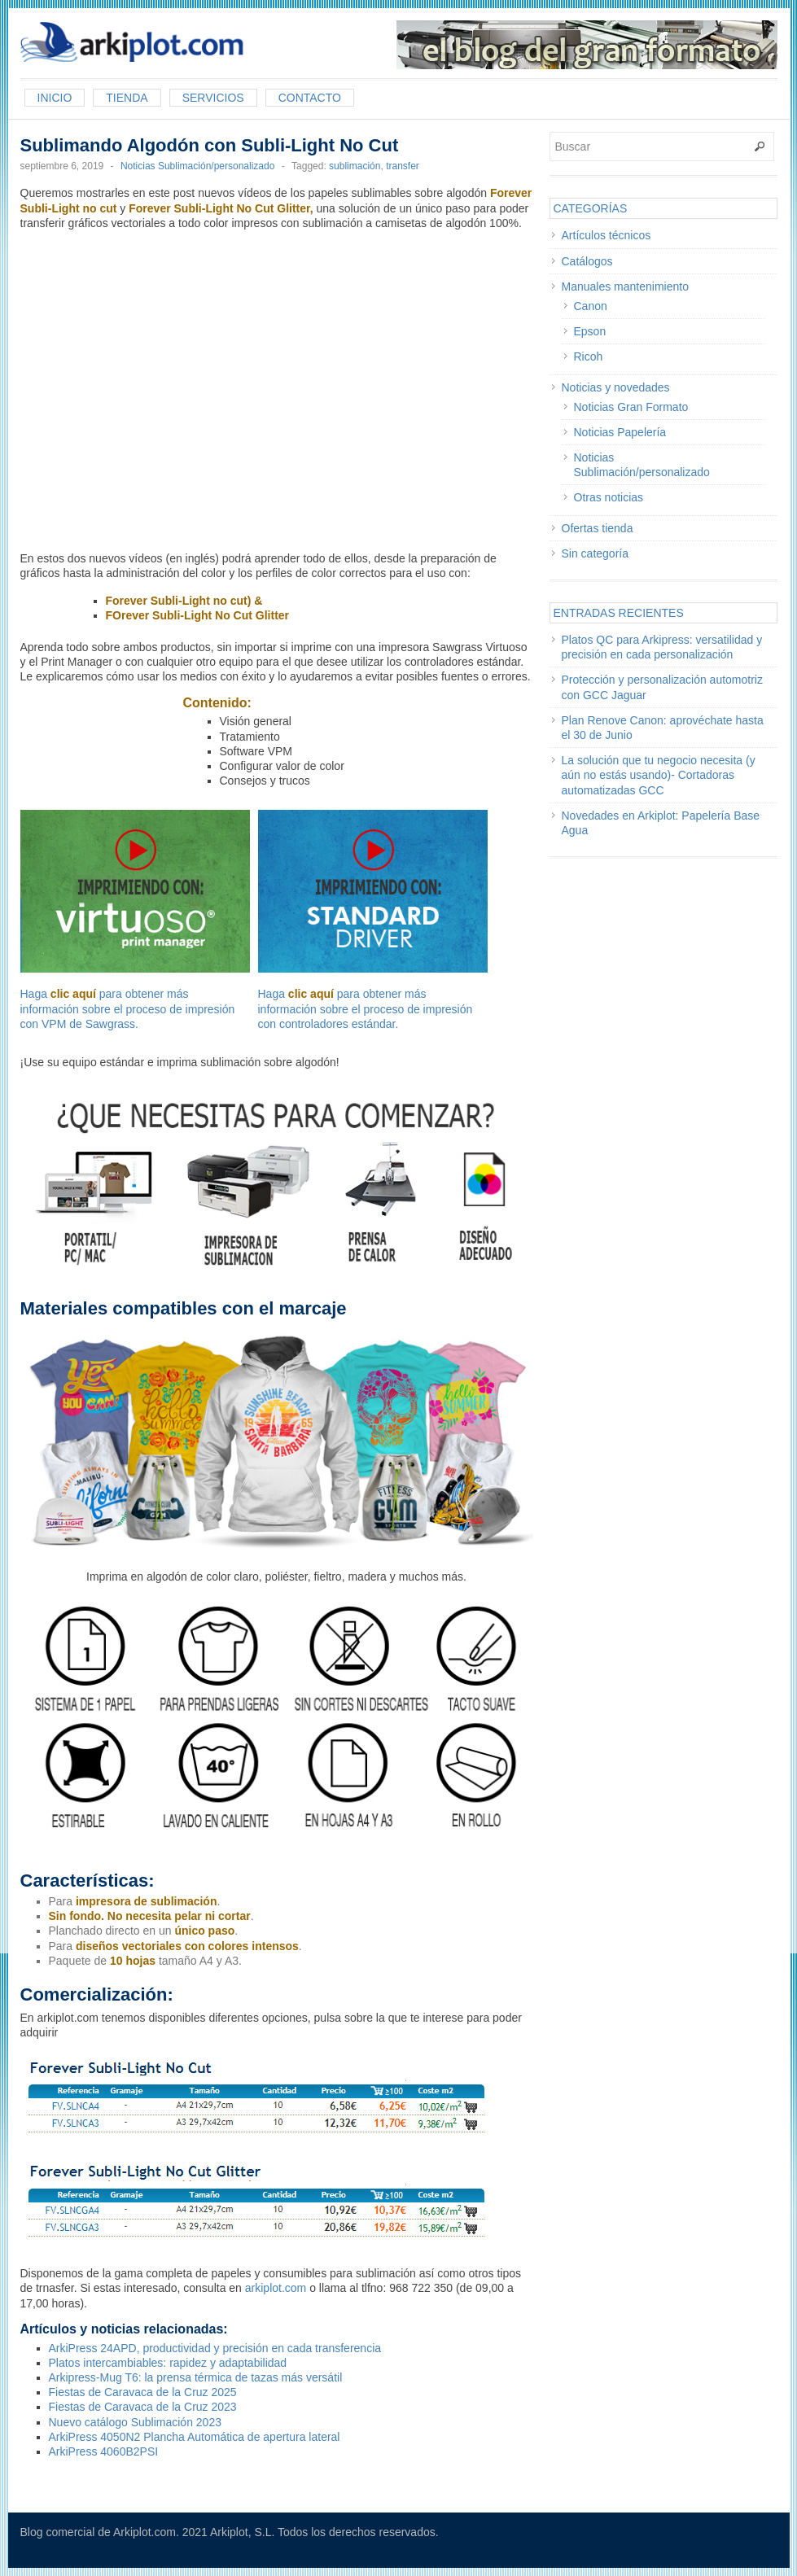 This screenshot has height=2576, width=797. What do you see at coordinates (625, 286) in the screenshot?
I see `Manuales mantenimiento` at bounding box center [625, 286].